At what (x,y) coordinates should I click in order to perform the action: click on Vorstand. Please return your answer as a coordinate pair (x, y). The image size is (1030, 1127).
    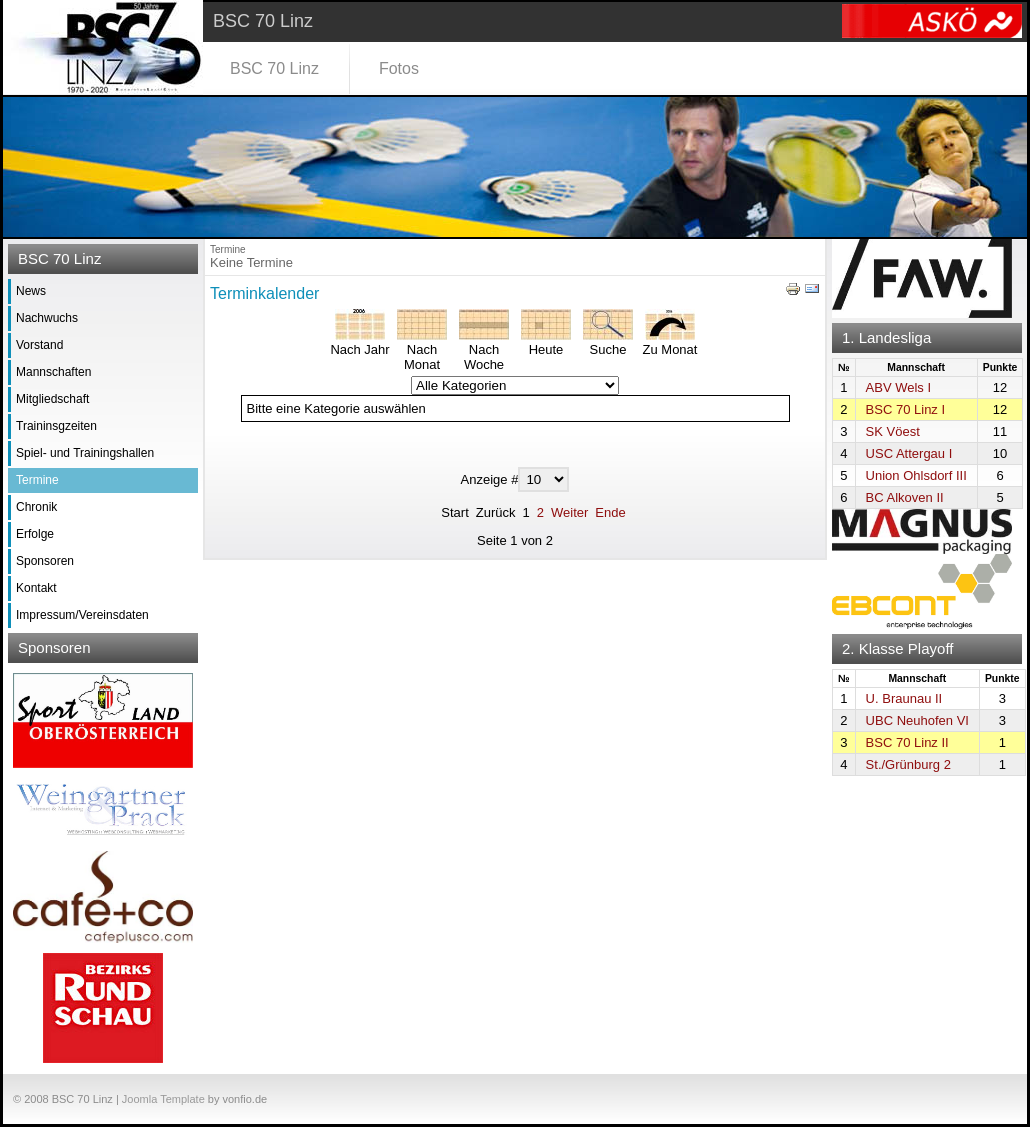
    Looking at the image, I should click on (39, 345).